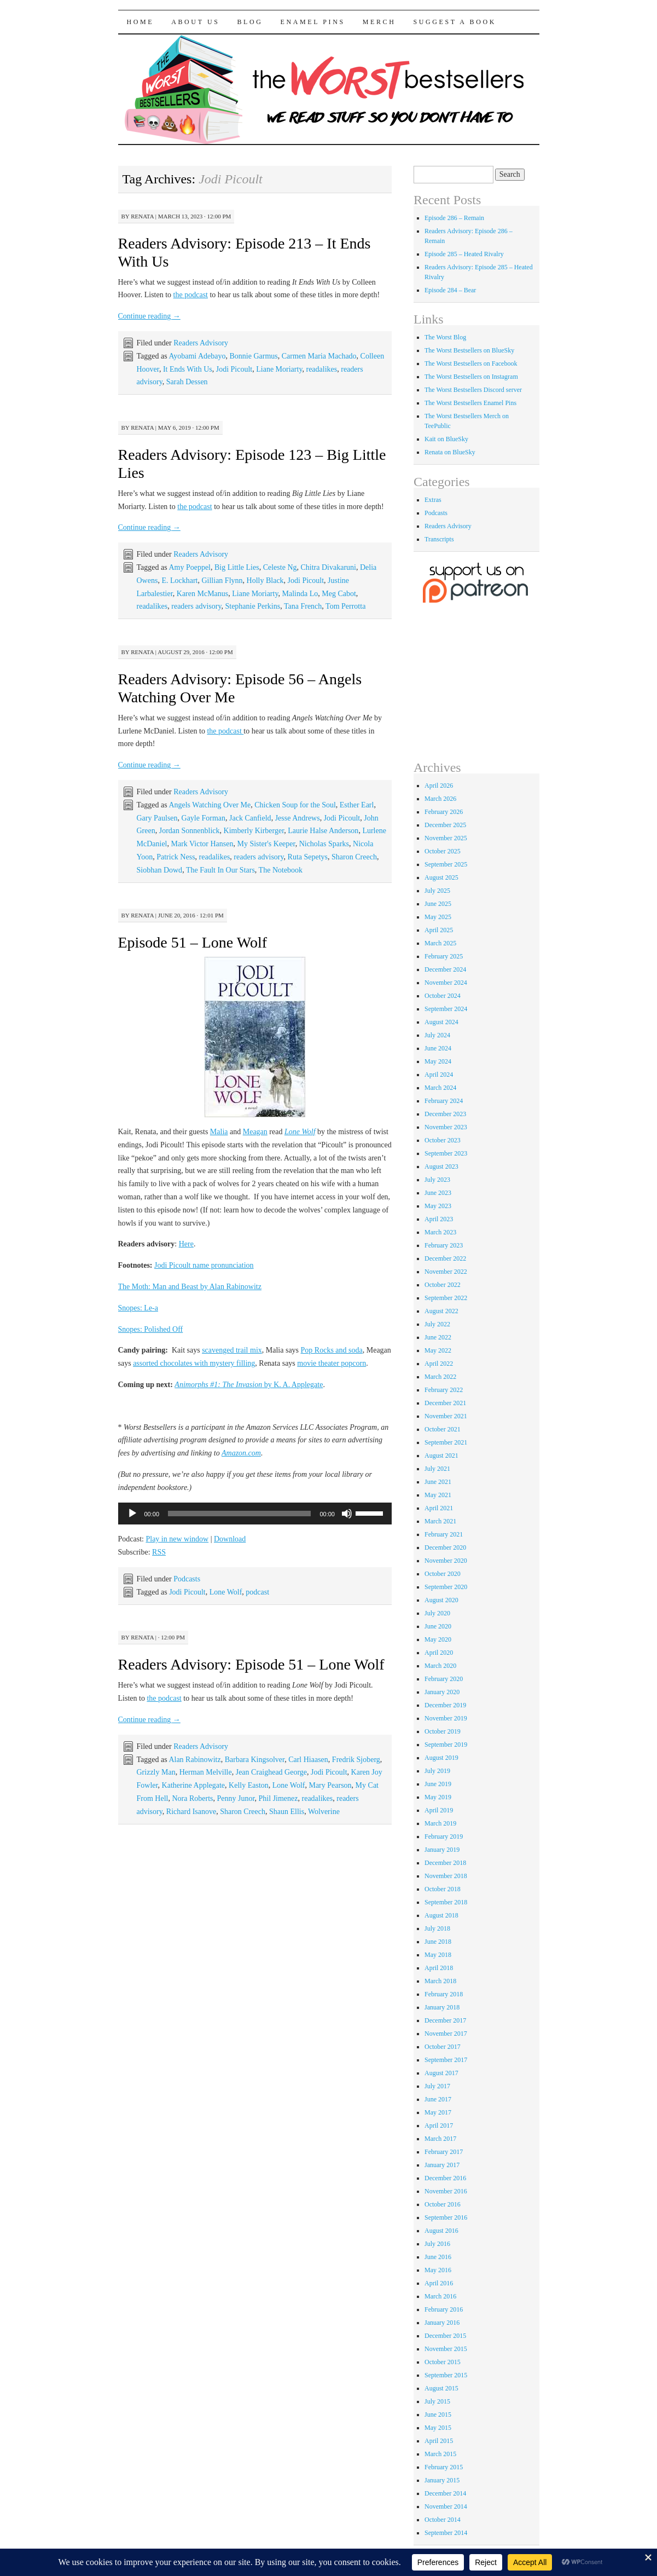  What do you see at coordinates (189, 567) in the screenshot?
I see `Amy Poeppel` at bounding box center [189, 567].